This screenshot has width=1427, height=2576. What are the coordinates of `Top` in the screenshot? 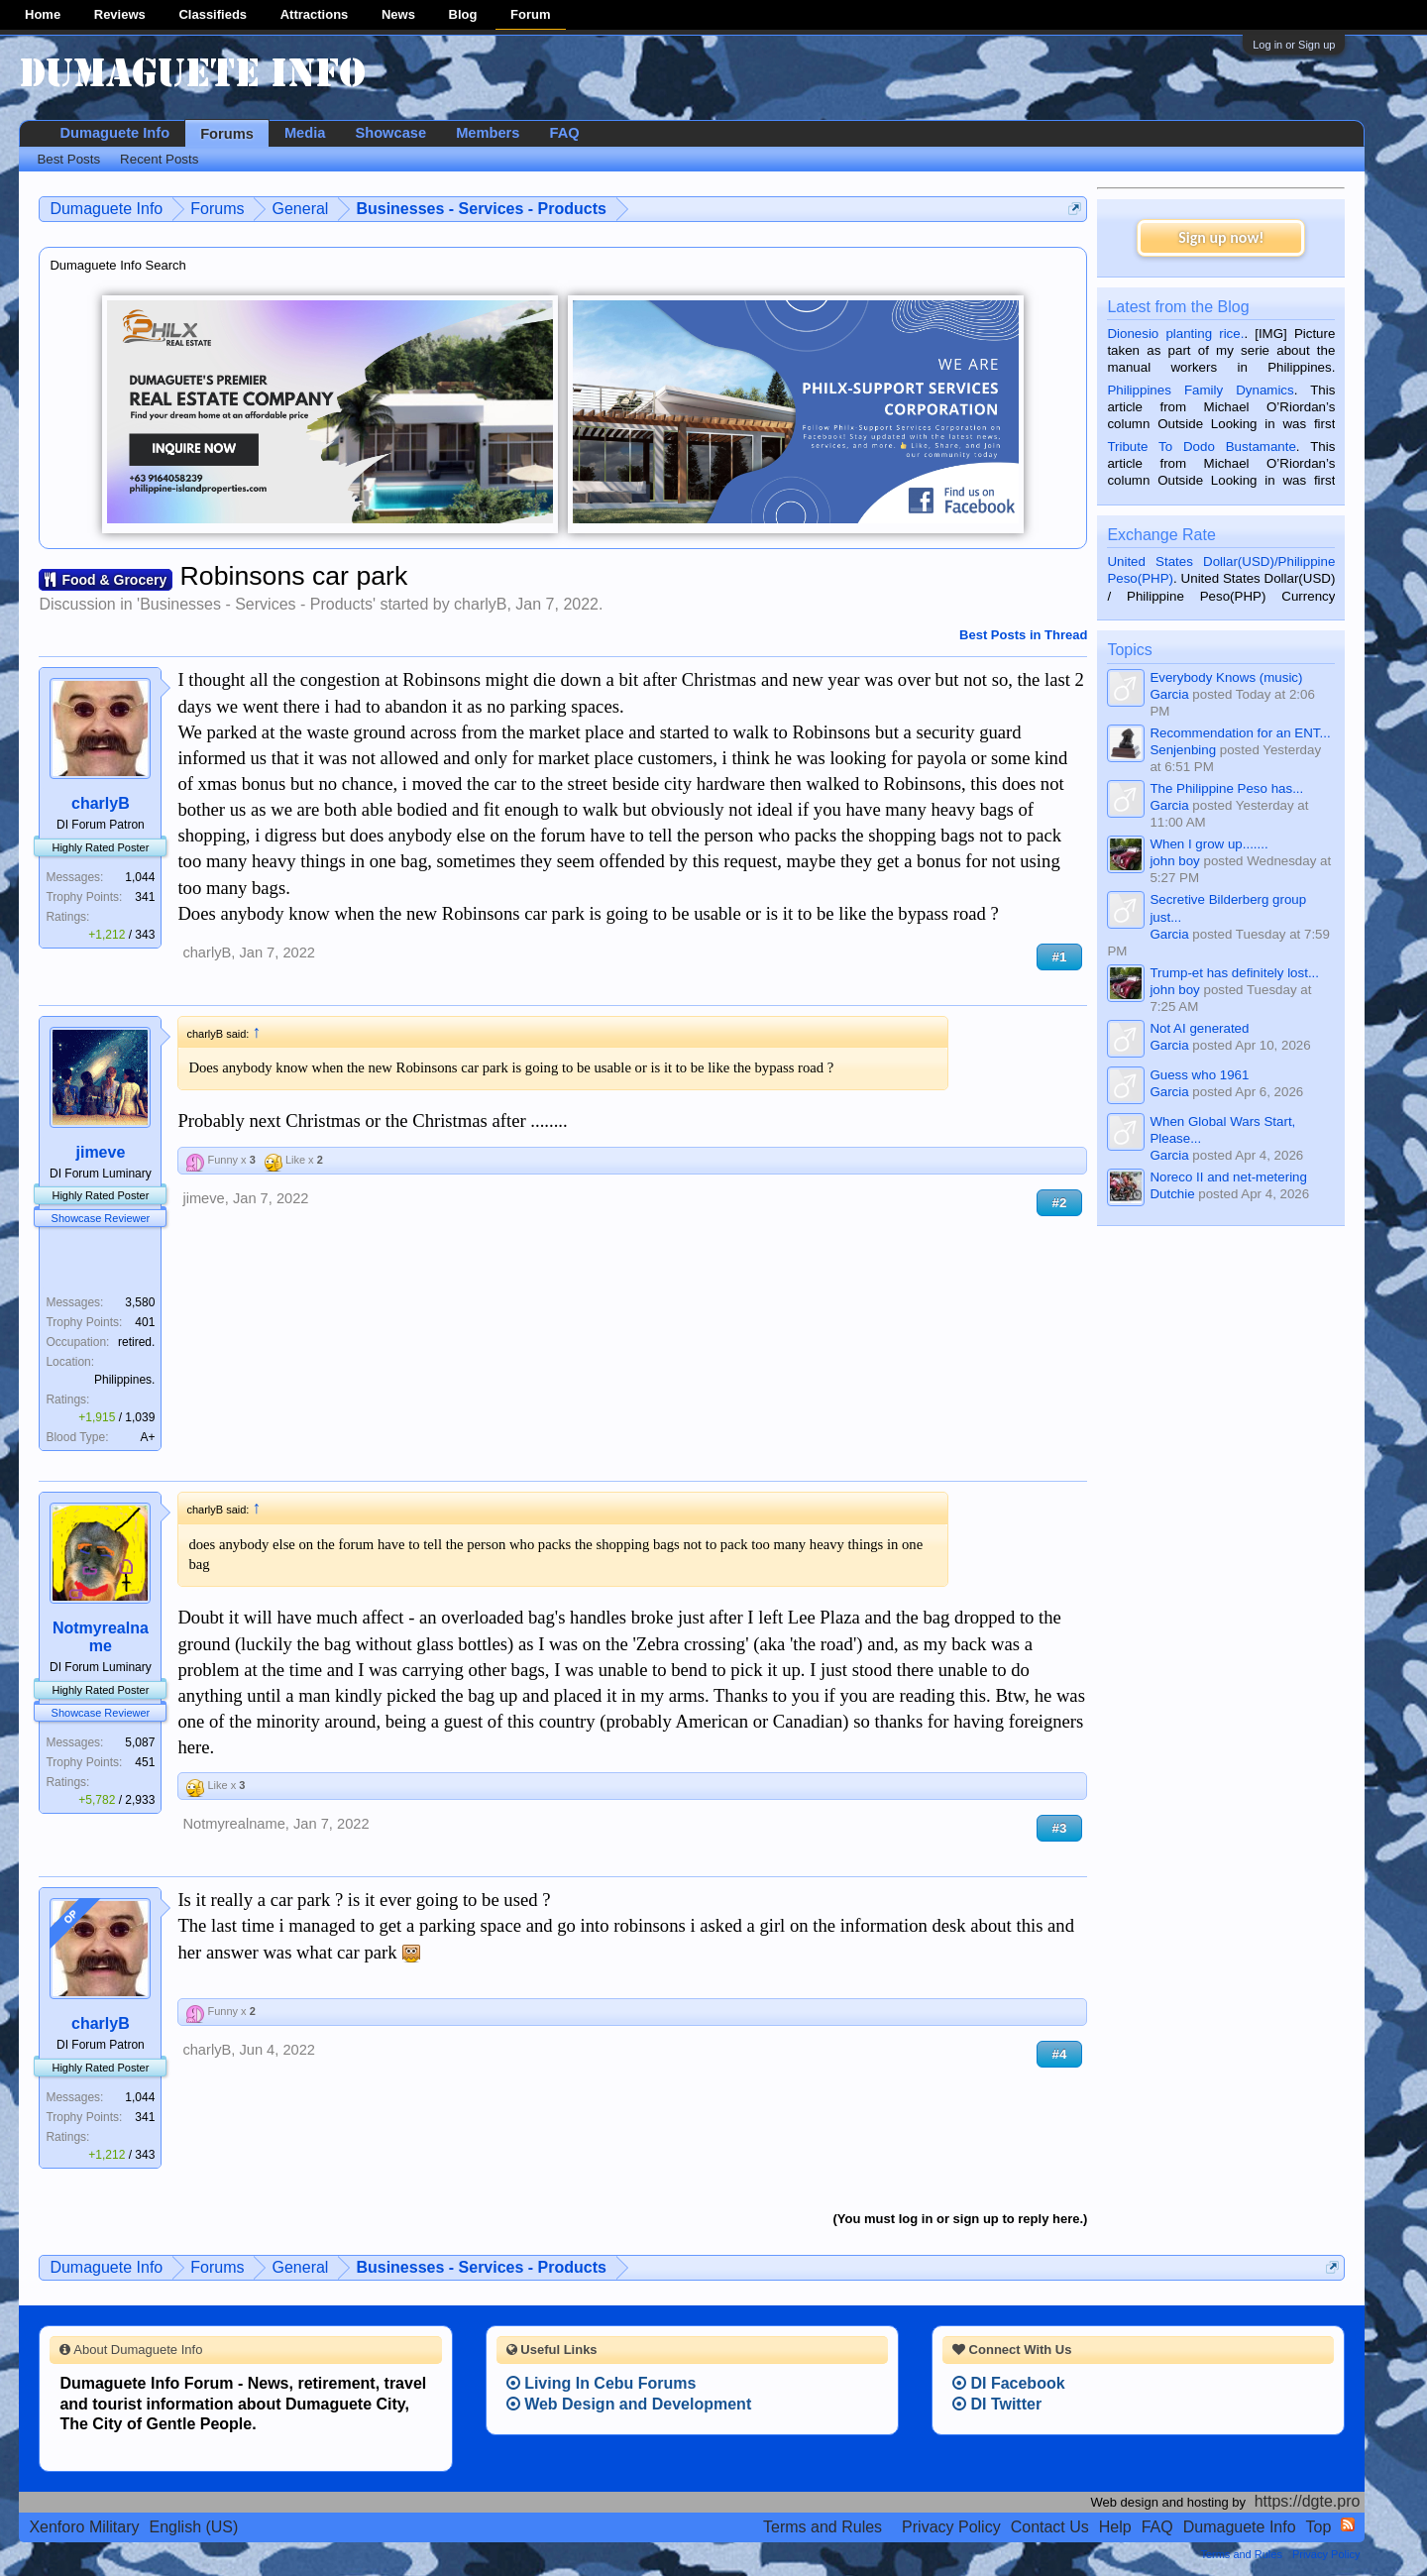 It's located at (1319, 2527).